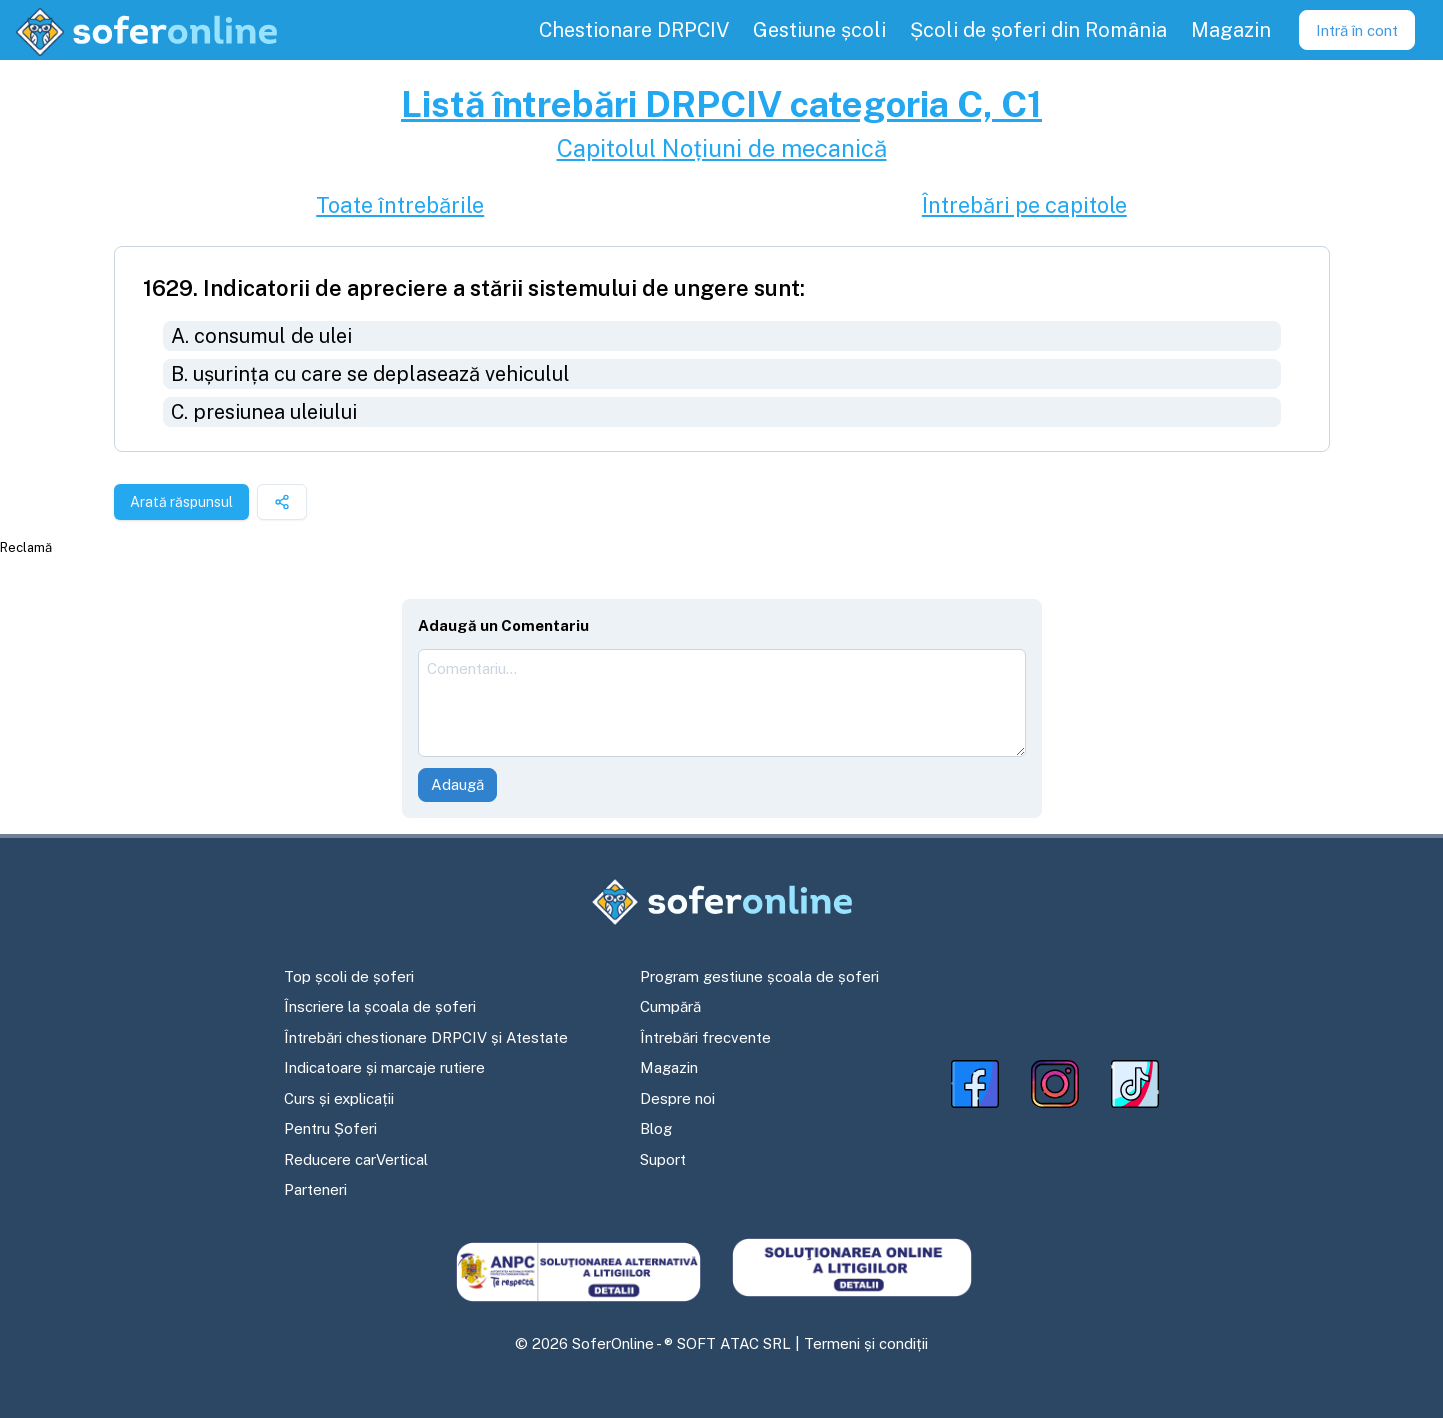 This screenshot has height=1418, width=1443. What do you see at coordinates (656, 1128) in the screenshot?
I see `Blog` at bounding box center [656, 1128].